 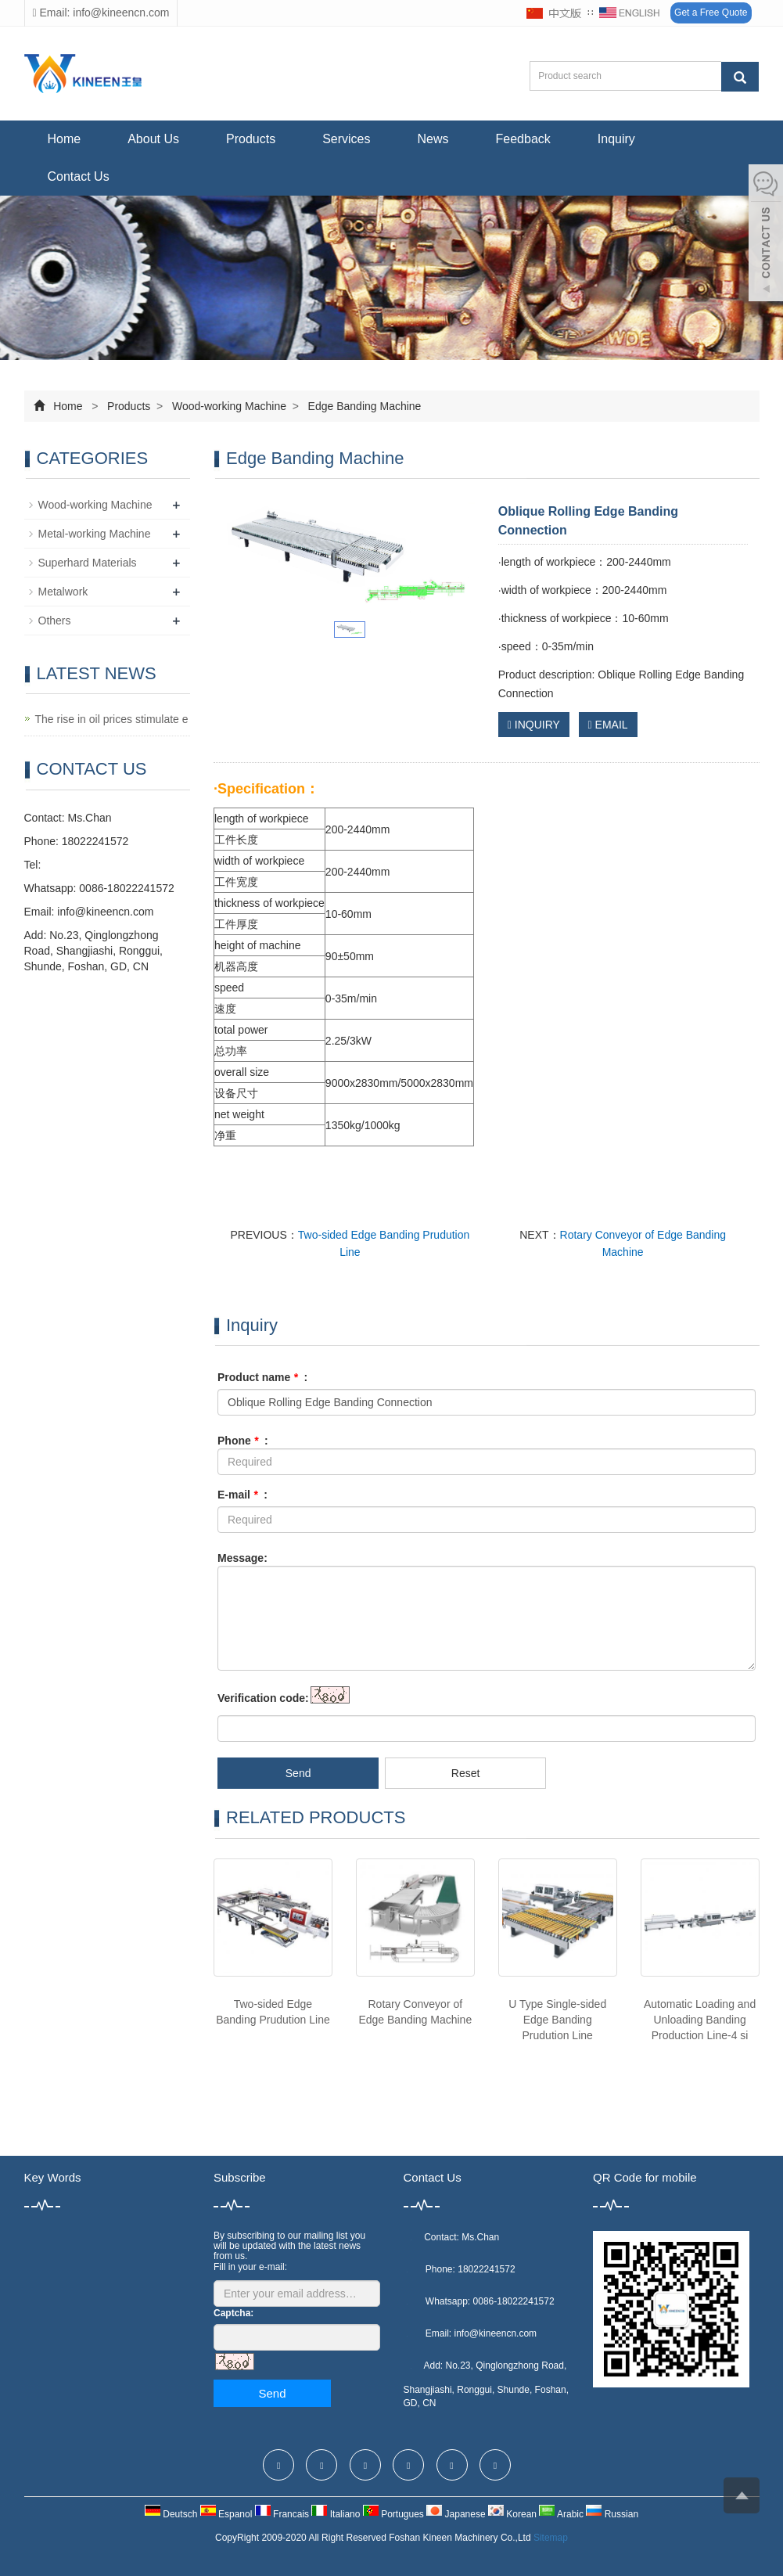 I want to click on U Type Single-sided Edge Banding Prudution Line, so click(x=557, y=2020).